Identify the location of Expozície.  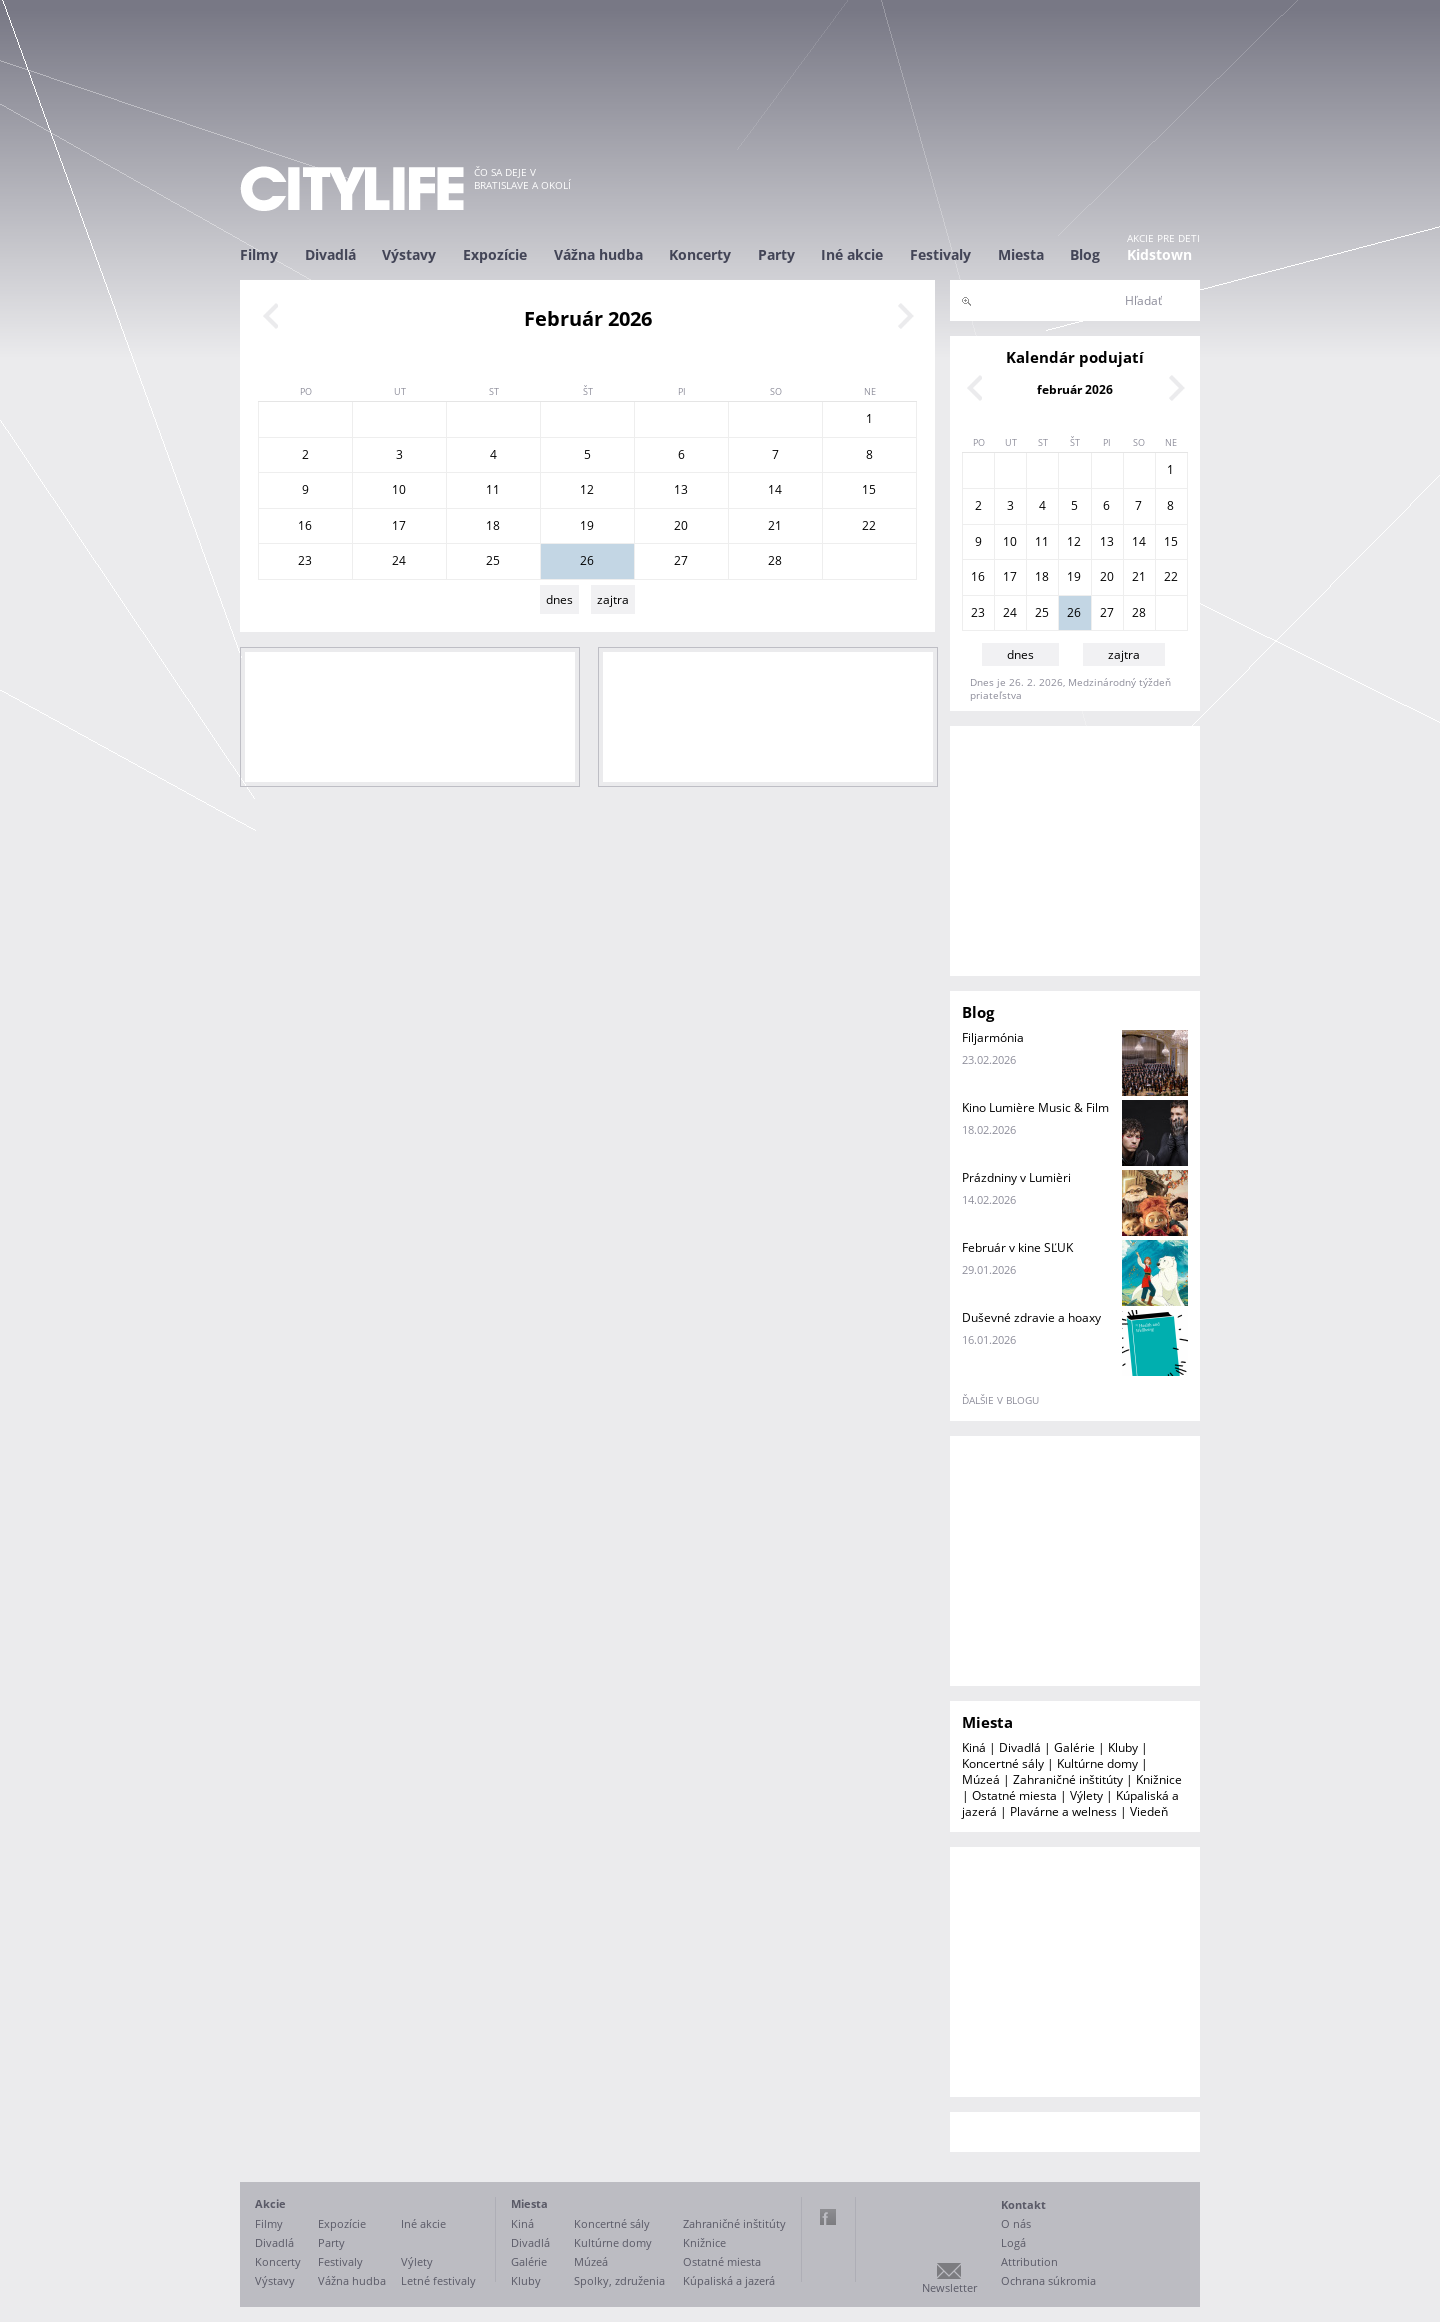
(495, 254).